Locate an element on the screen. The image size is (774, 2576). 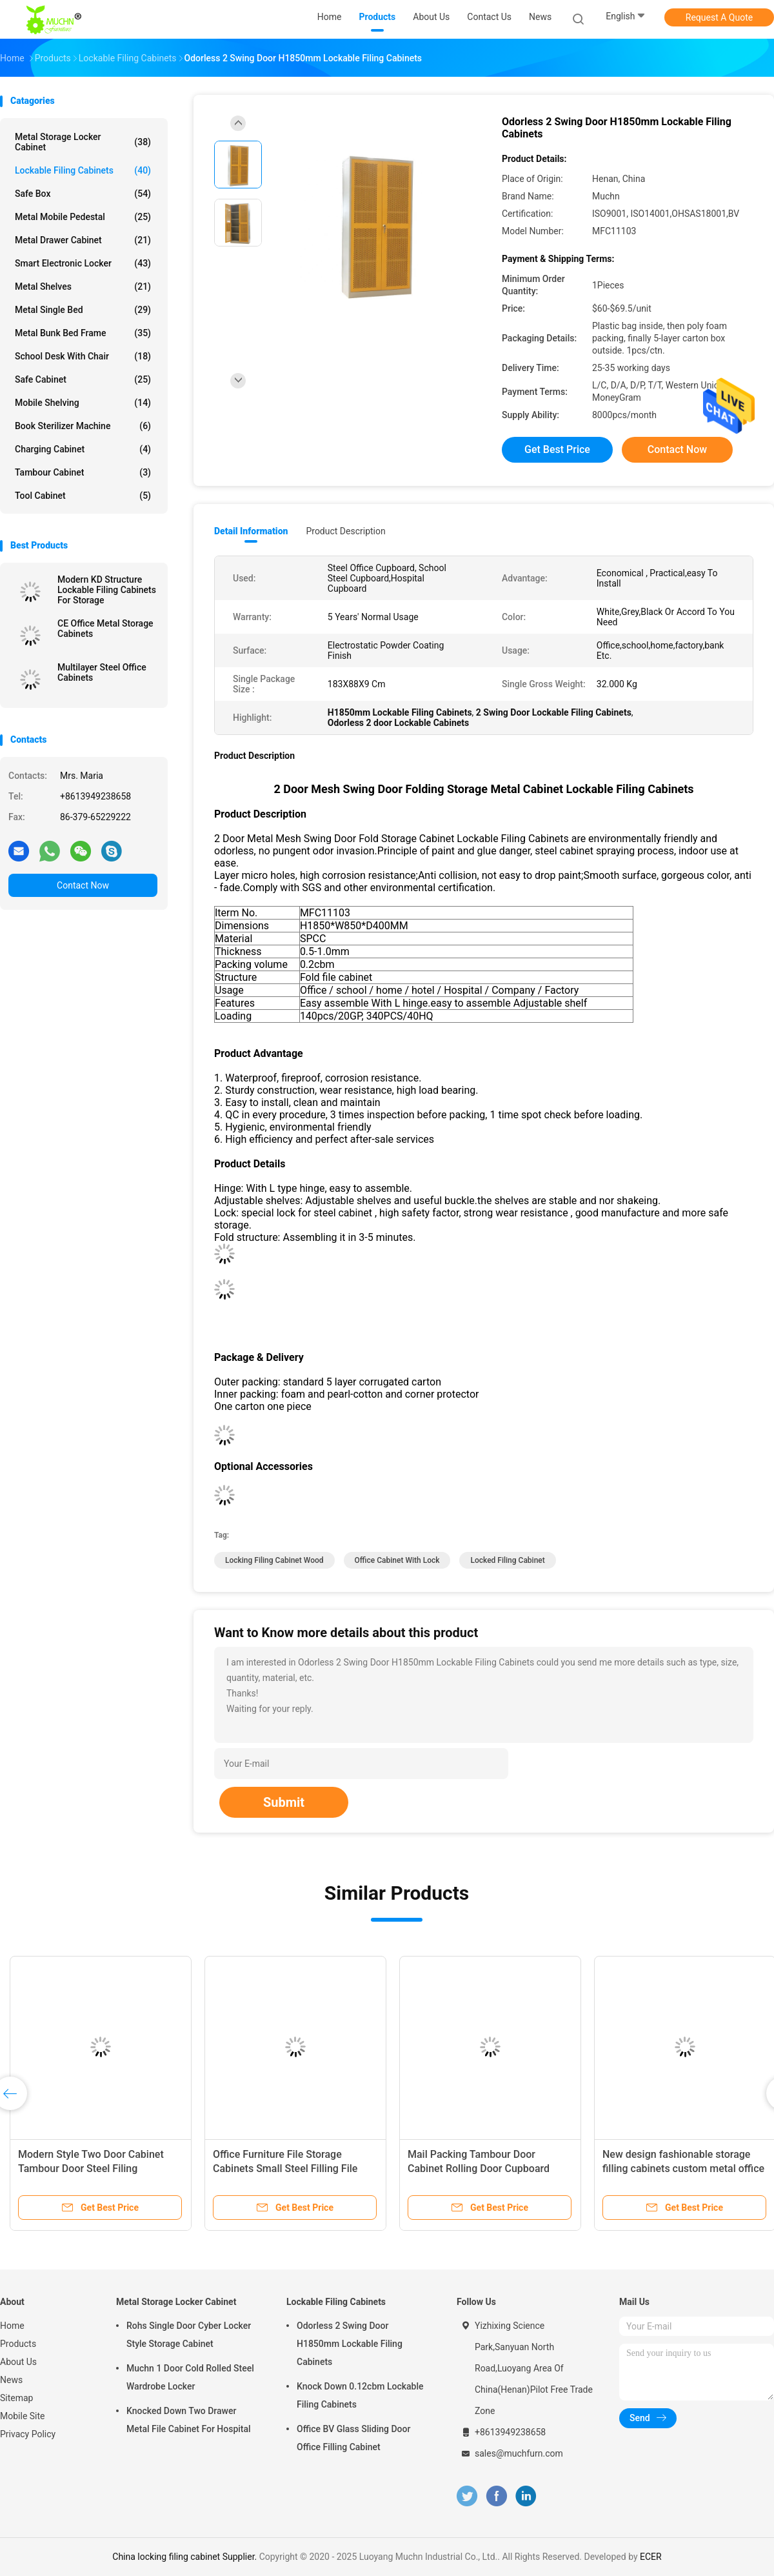
CE Office Metal Storage Cabinets is located at coordinates (105, 628).